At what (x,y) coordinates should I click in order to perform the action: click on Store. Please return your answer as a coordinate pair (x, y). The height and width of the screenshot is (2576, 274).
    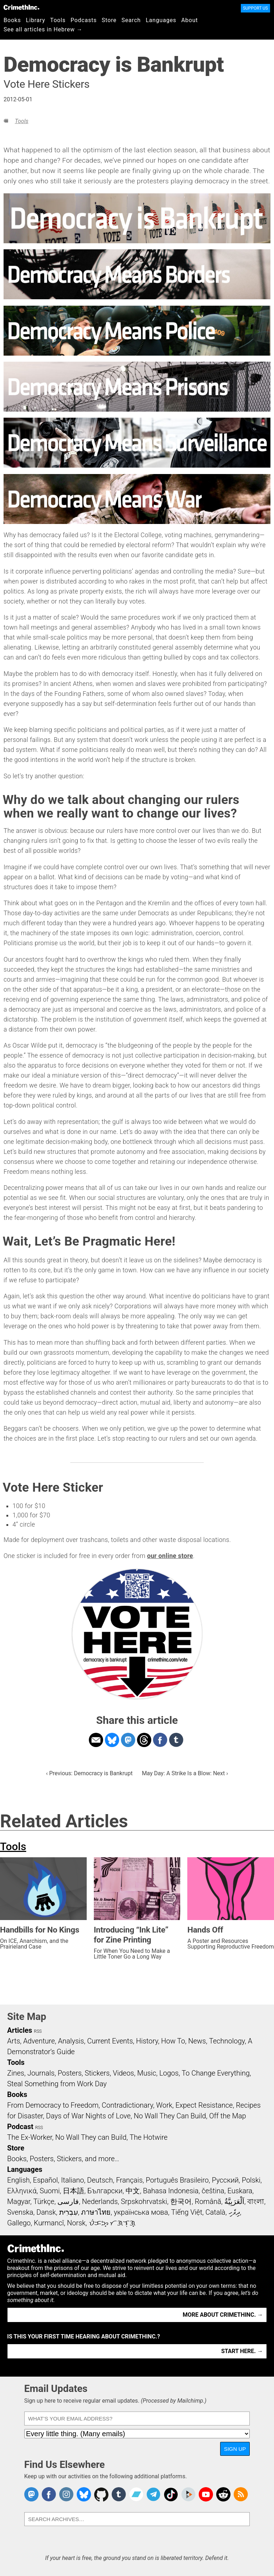
    Looking at the image, I should click on (109, 20).